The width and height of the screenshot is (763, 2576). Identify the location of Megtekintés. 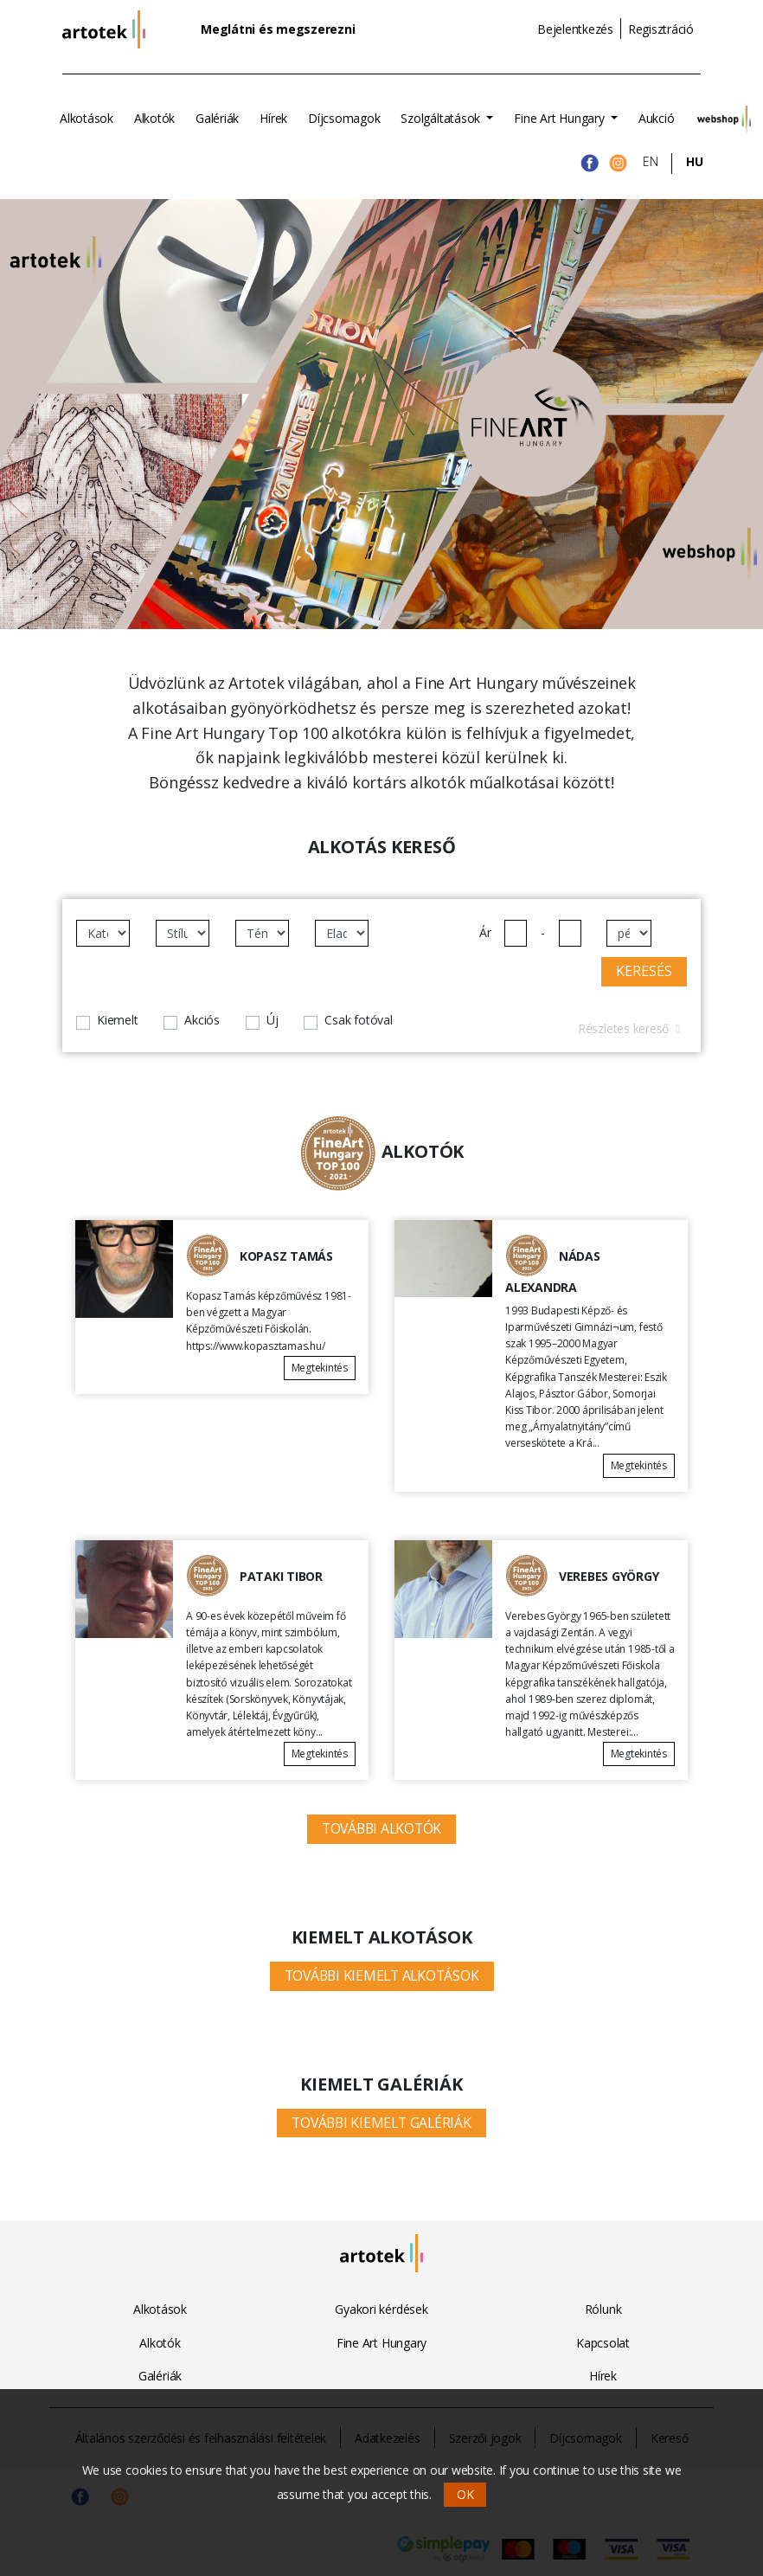
(320, 1367).